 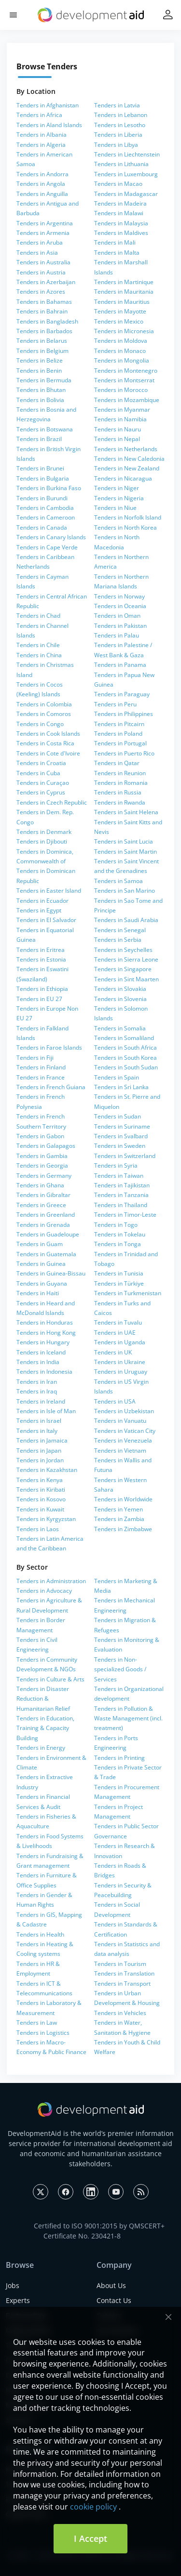 I want to click on Tenders in Niger, so click(x=116, y=488).